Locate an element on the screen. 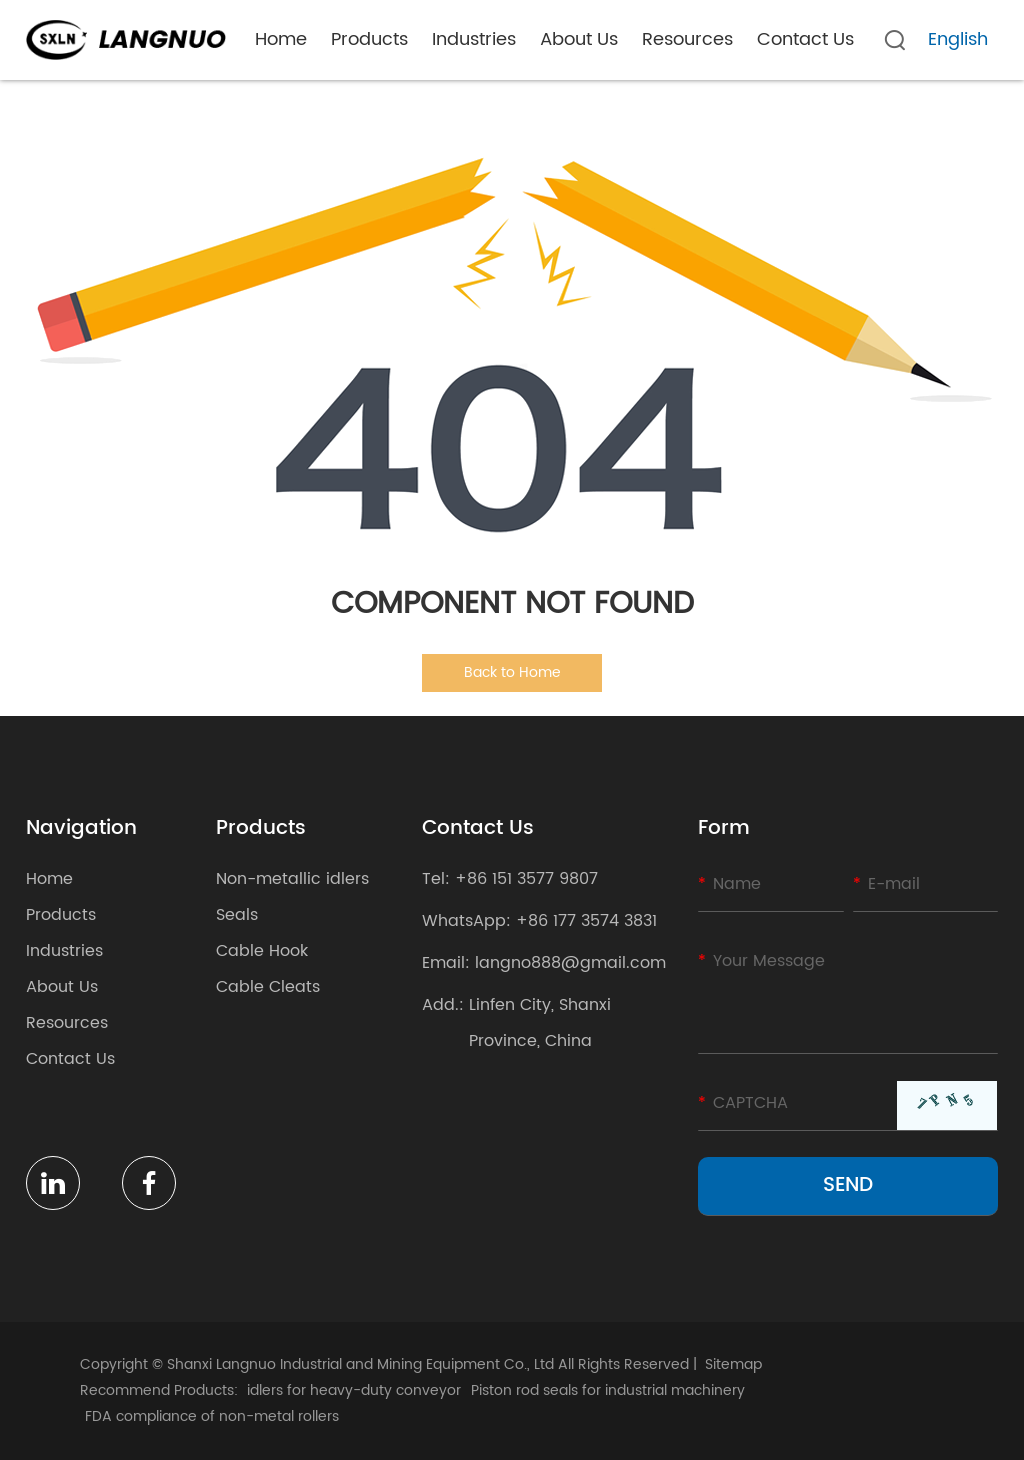 The width and height of the screenshot is (1024, 1460). Industries is located at coordinates (474, 39).